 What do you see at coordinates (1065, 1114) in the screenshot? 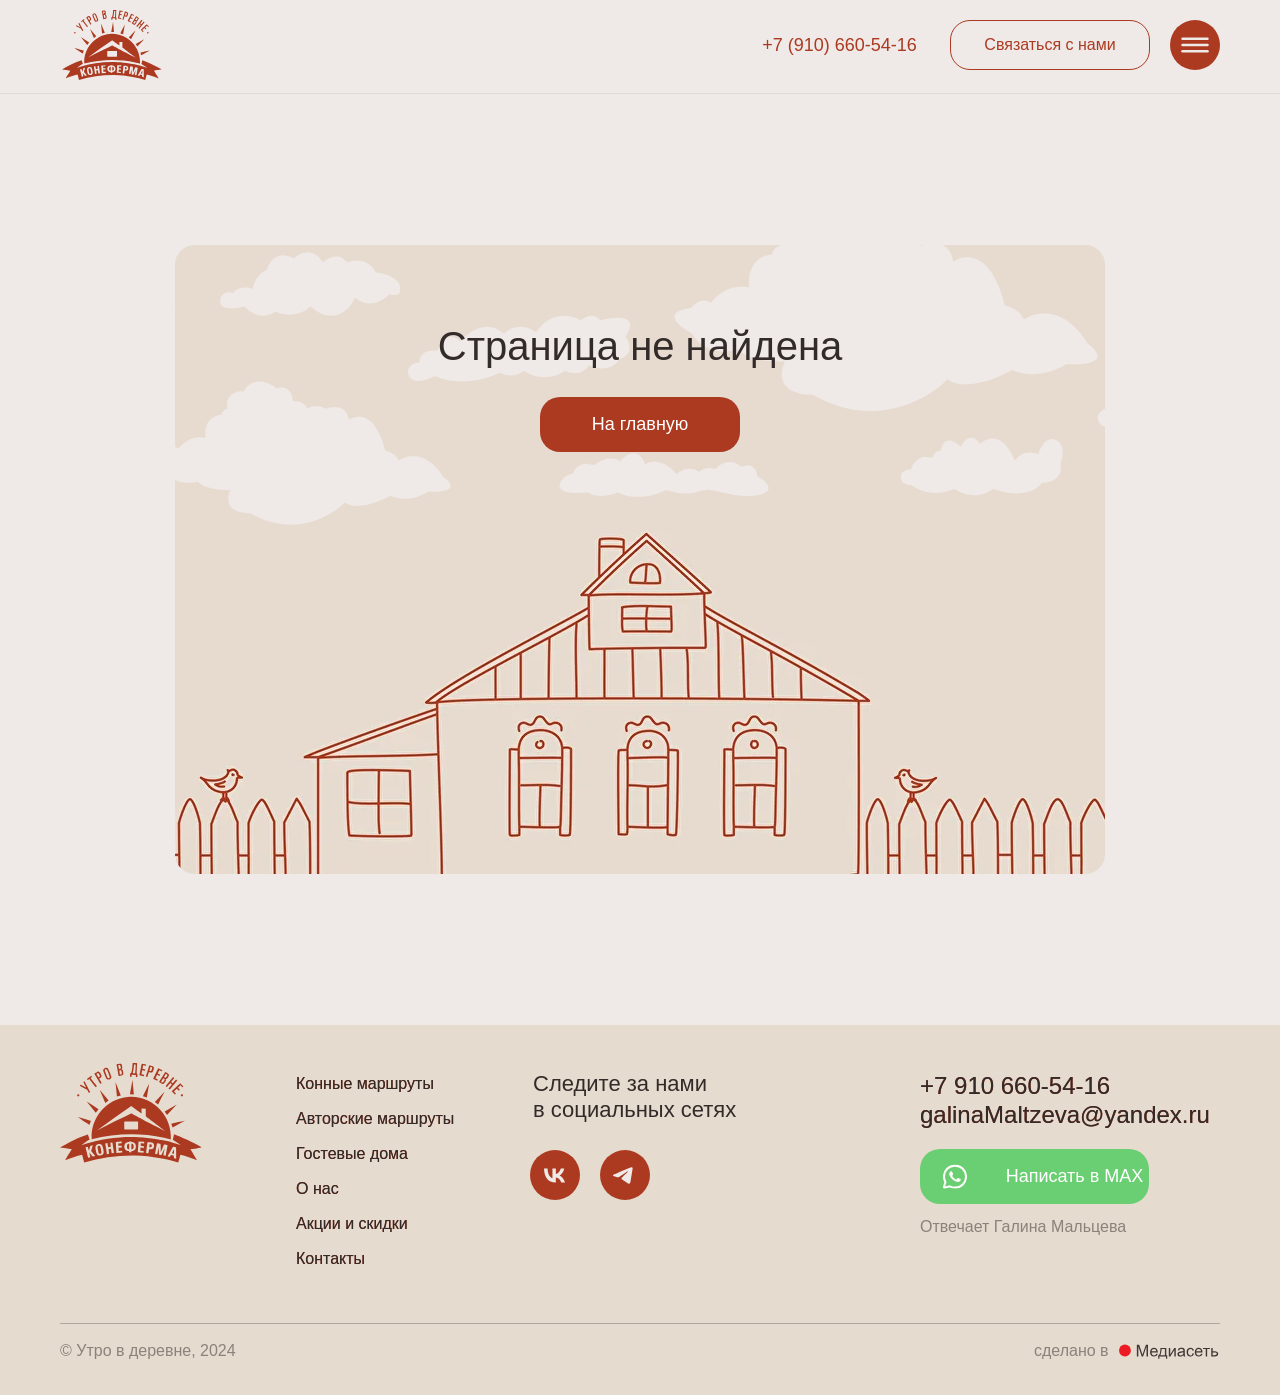
I see `galinaMaltzeva@yandex.ru` at bounding box center [1065, 1114].